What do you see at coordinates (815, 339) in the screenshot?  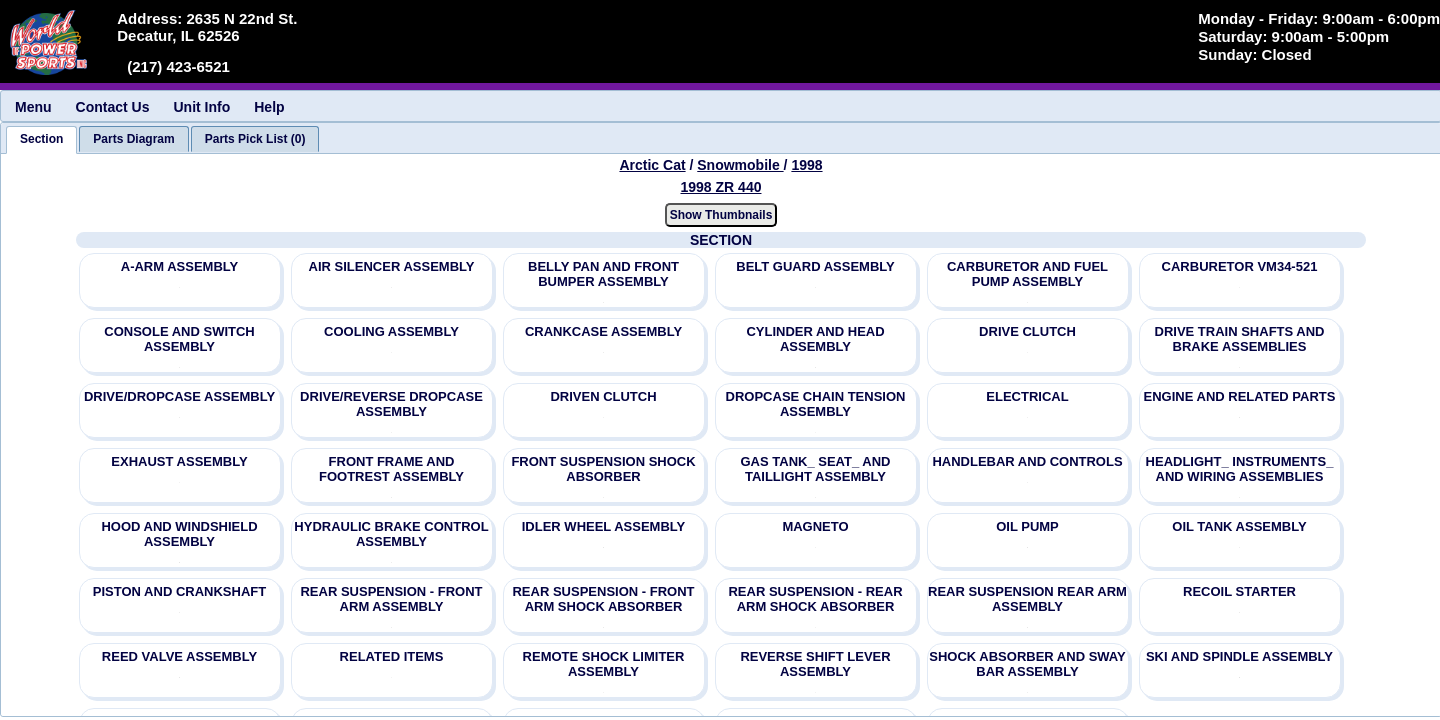 I see `CYLINDER AND HEAD ASSEMBLY` at bounding box center [815, 339].